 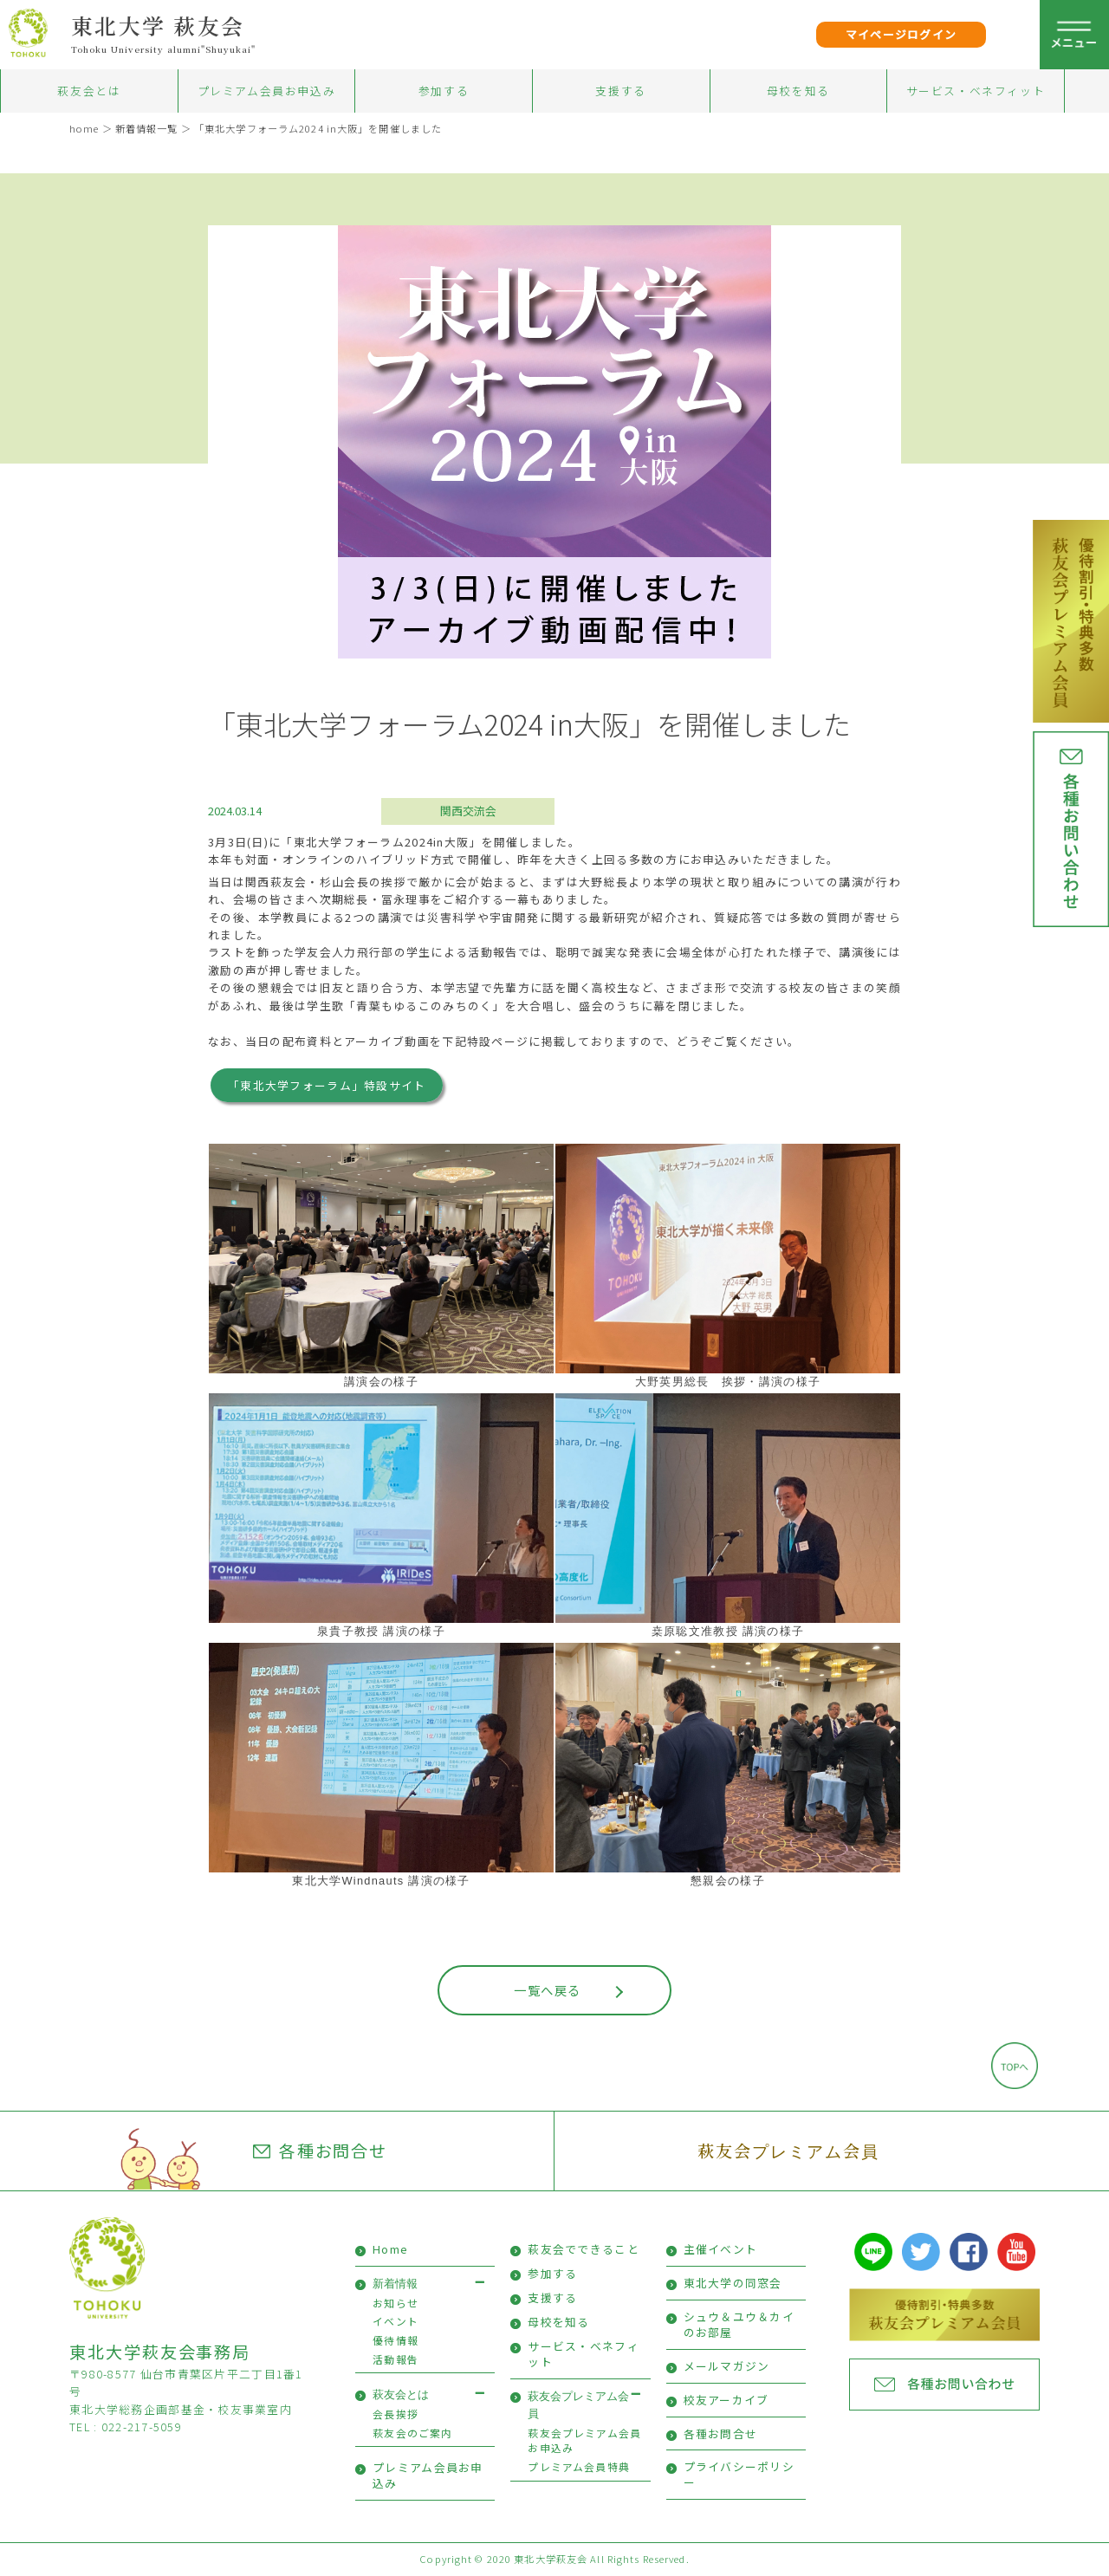 I want to click on マイページログイン, so click(x=901, y=34).